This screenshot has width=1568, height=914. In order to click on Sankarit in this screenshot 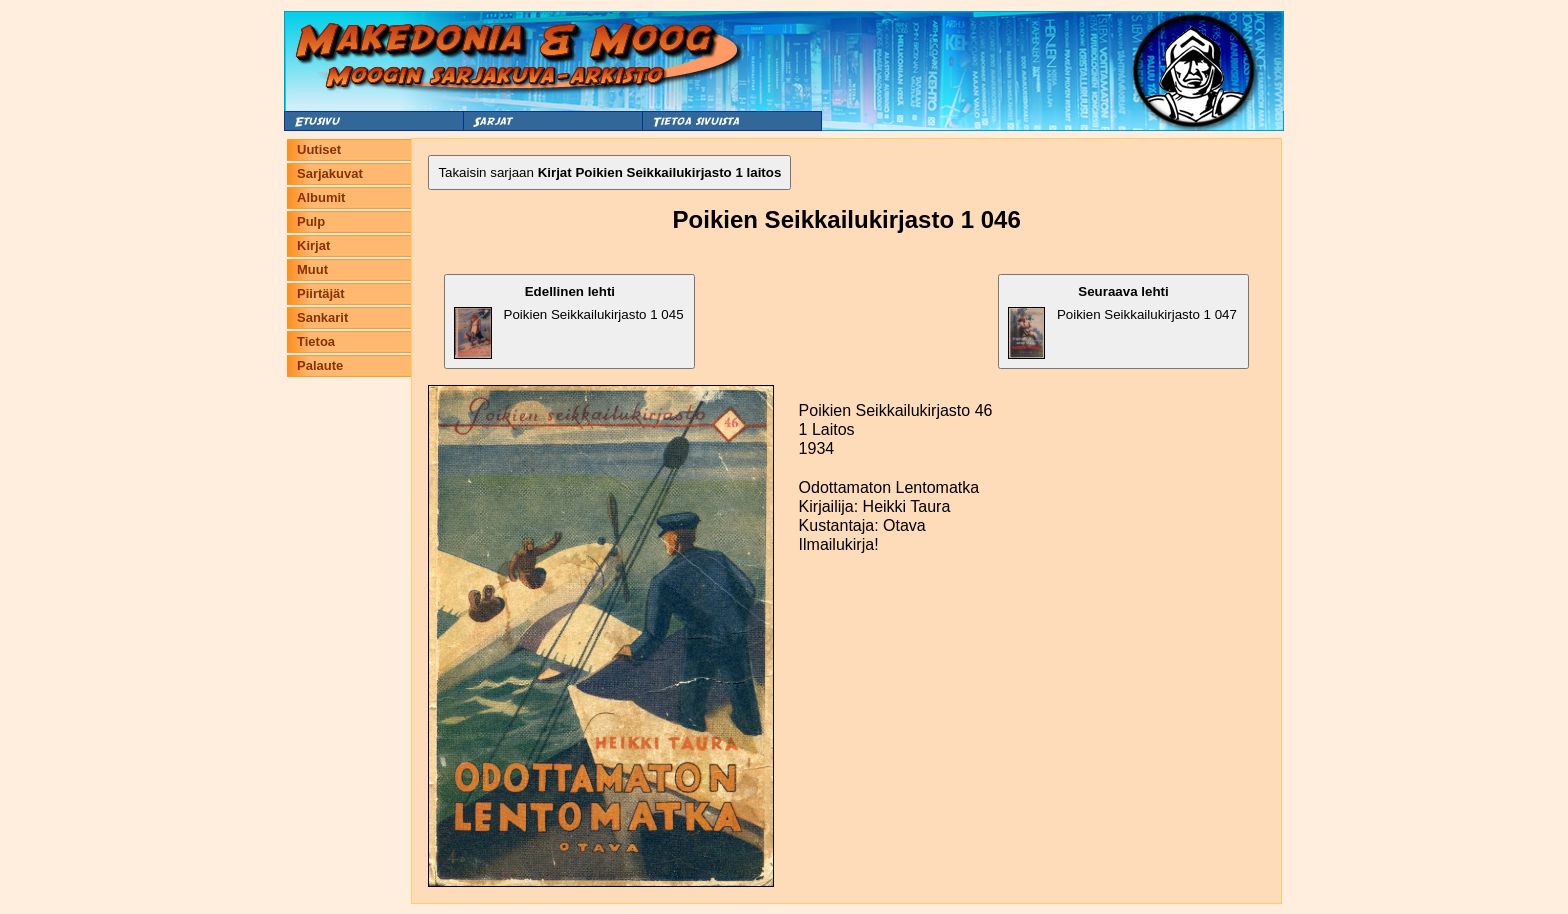, I will do `click(322, 317)`.